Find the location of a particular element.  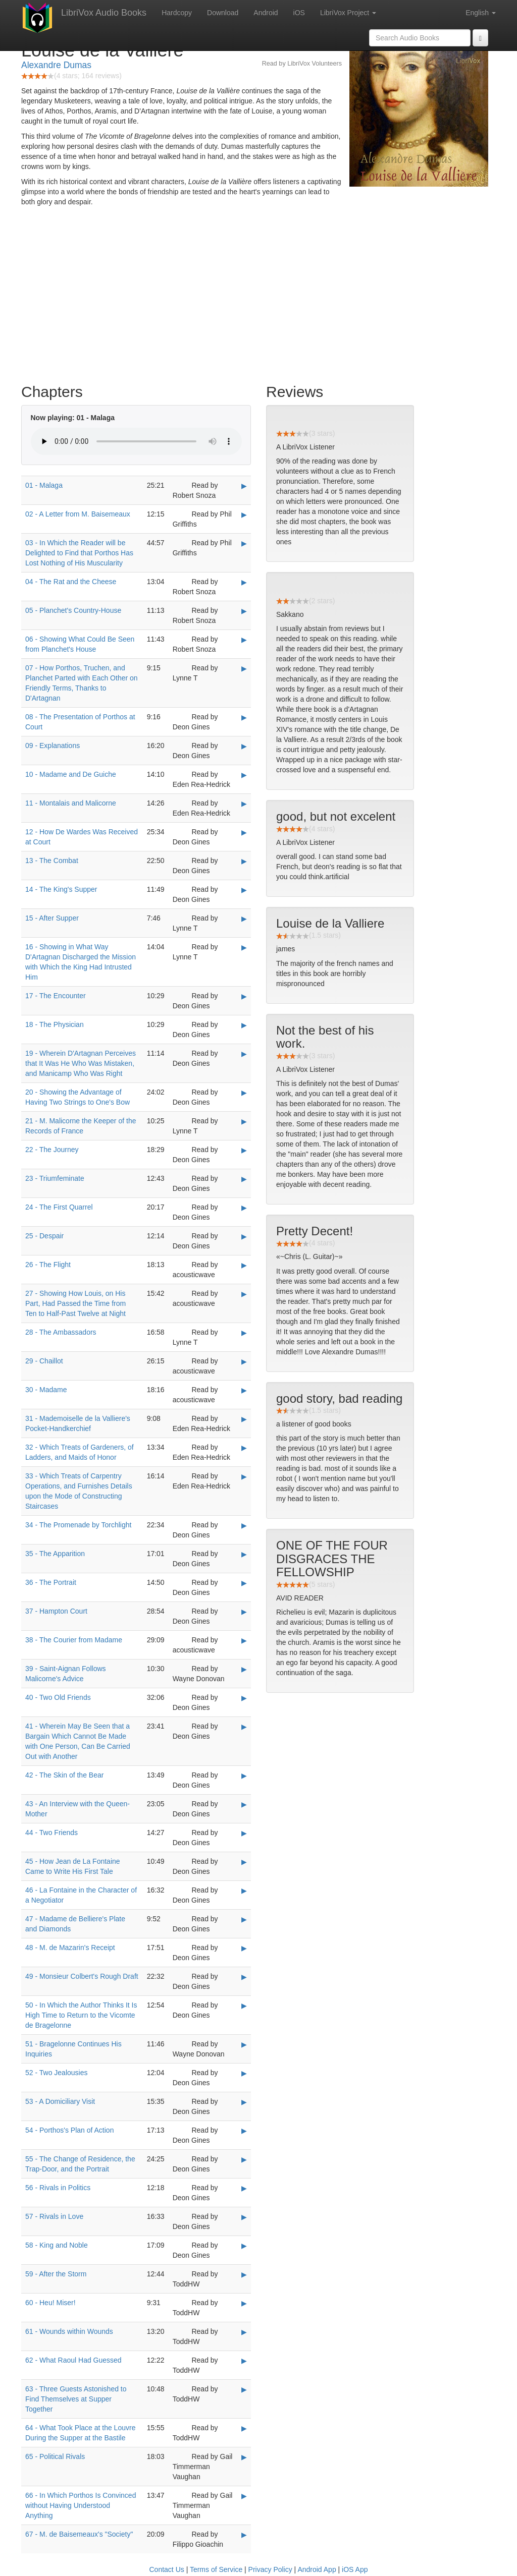

▶ [Play 50 - In Which the Author Thinks It Is High Time to Return to the Vicomte de Bragelonne] is located at coordinates (244, 2005).